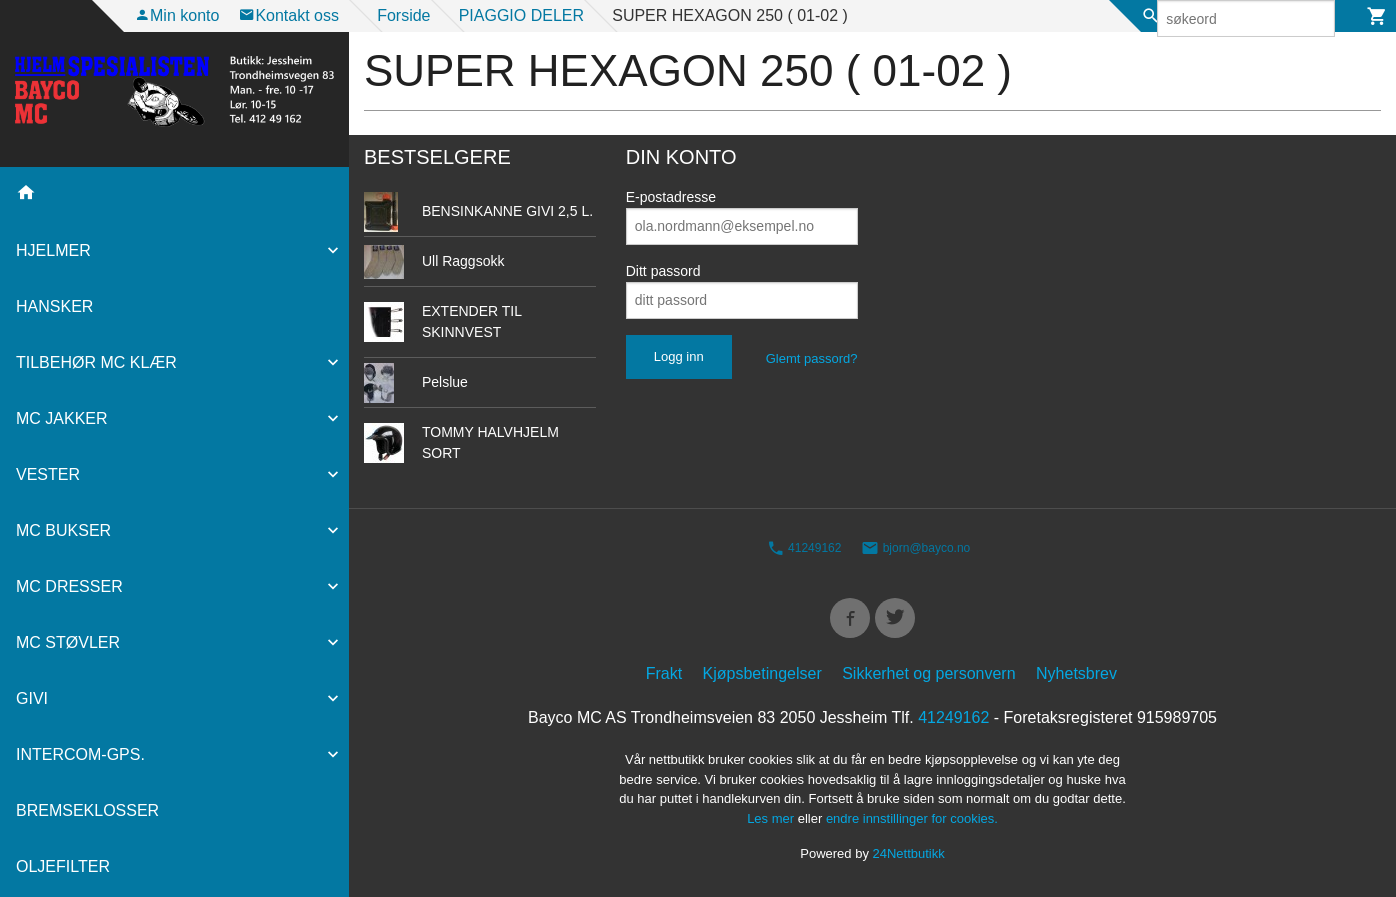 This screenshot has height=897, width=1396. Describe the element at coordinates (909, 857) in the screenshot. I see `24Nettbutikk` at that location.